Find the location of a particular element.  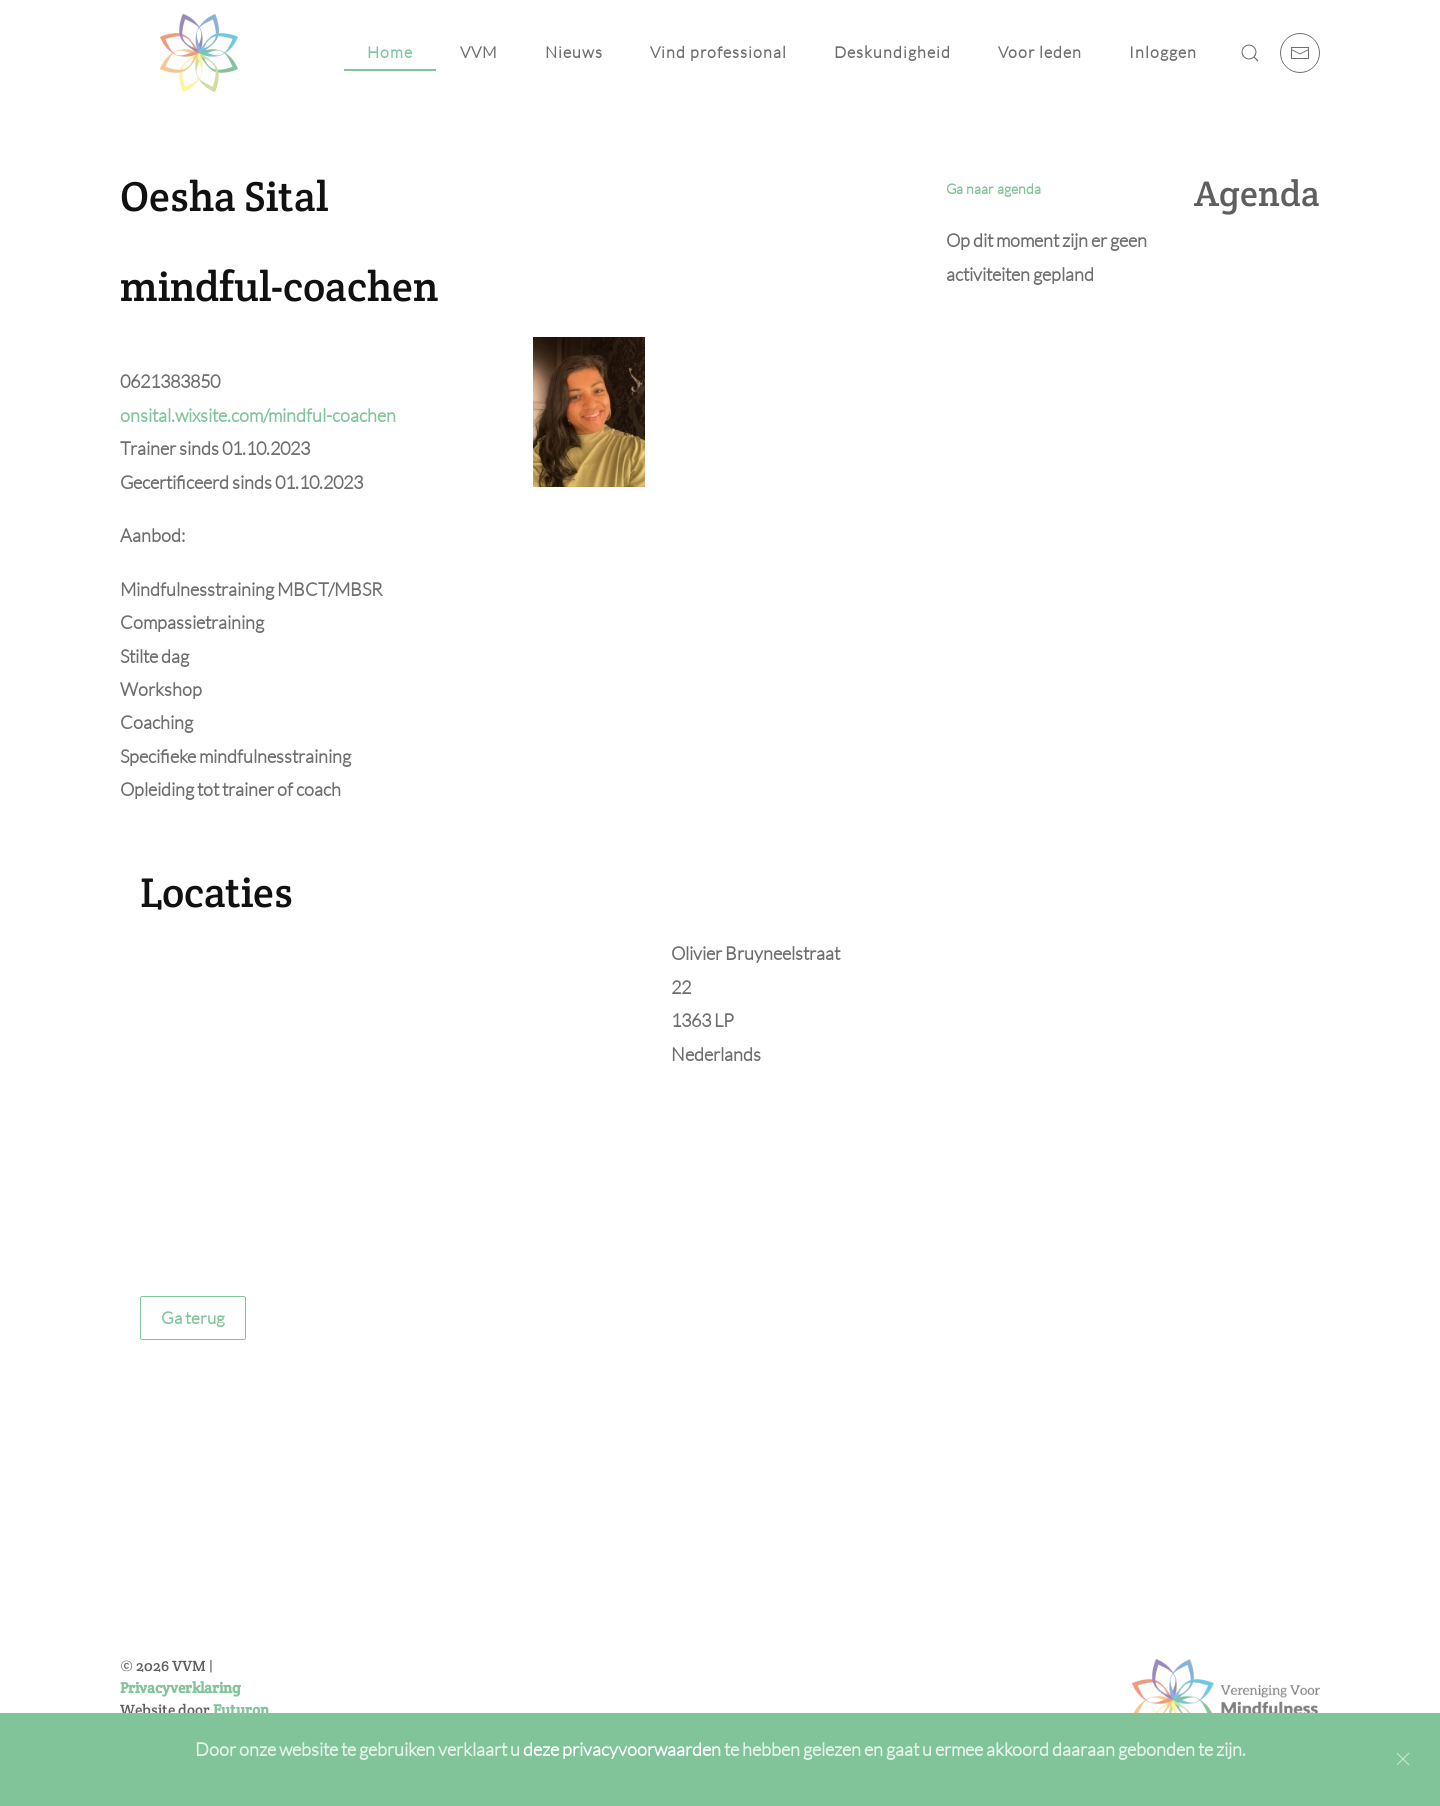

[Achternaam] is located at coordinates (649, 1607).